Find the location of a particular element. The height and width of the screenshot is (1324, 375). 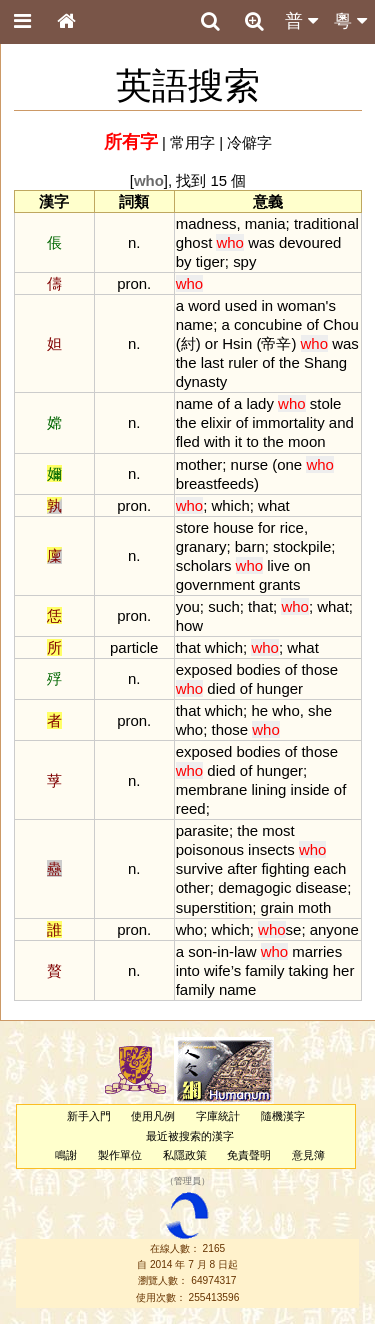

鳴謝 is located at coordinates (66, 1155).